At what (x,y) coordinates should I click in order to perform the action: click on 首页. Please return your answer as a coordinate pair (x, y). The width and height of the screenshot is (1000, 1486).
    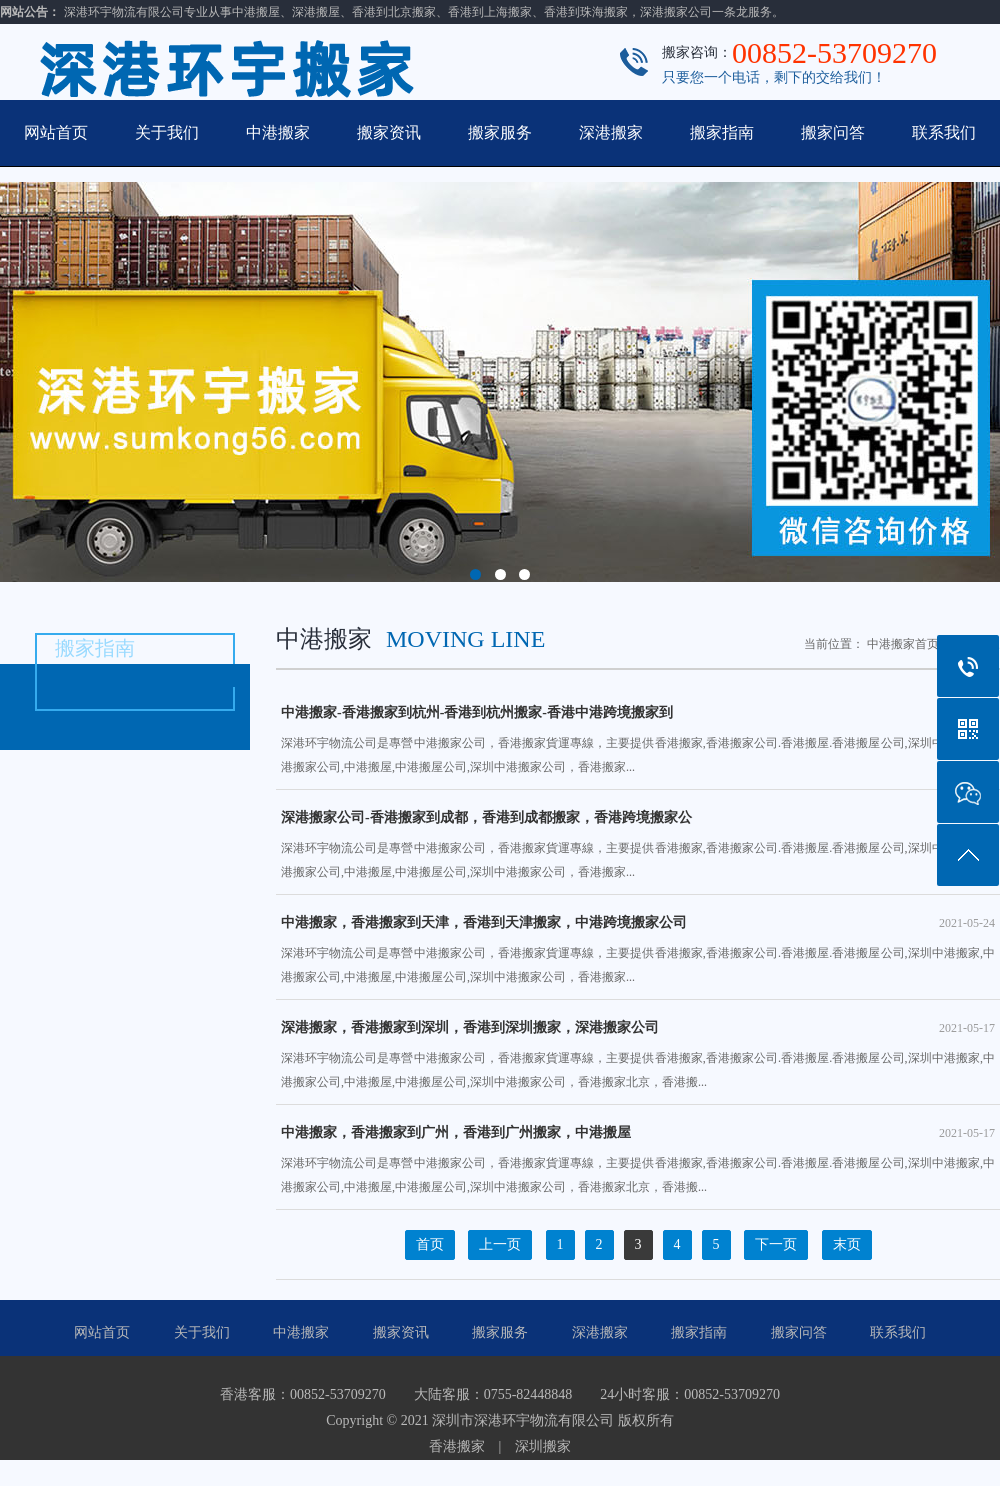
    Looking at the image, I should click on (430, 1244).